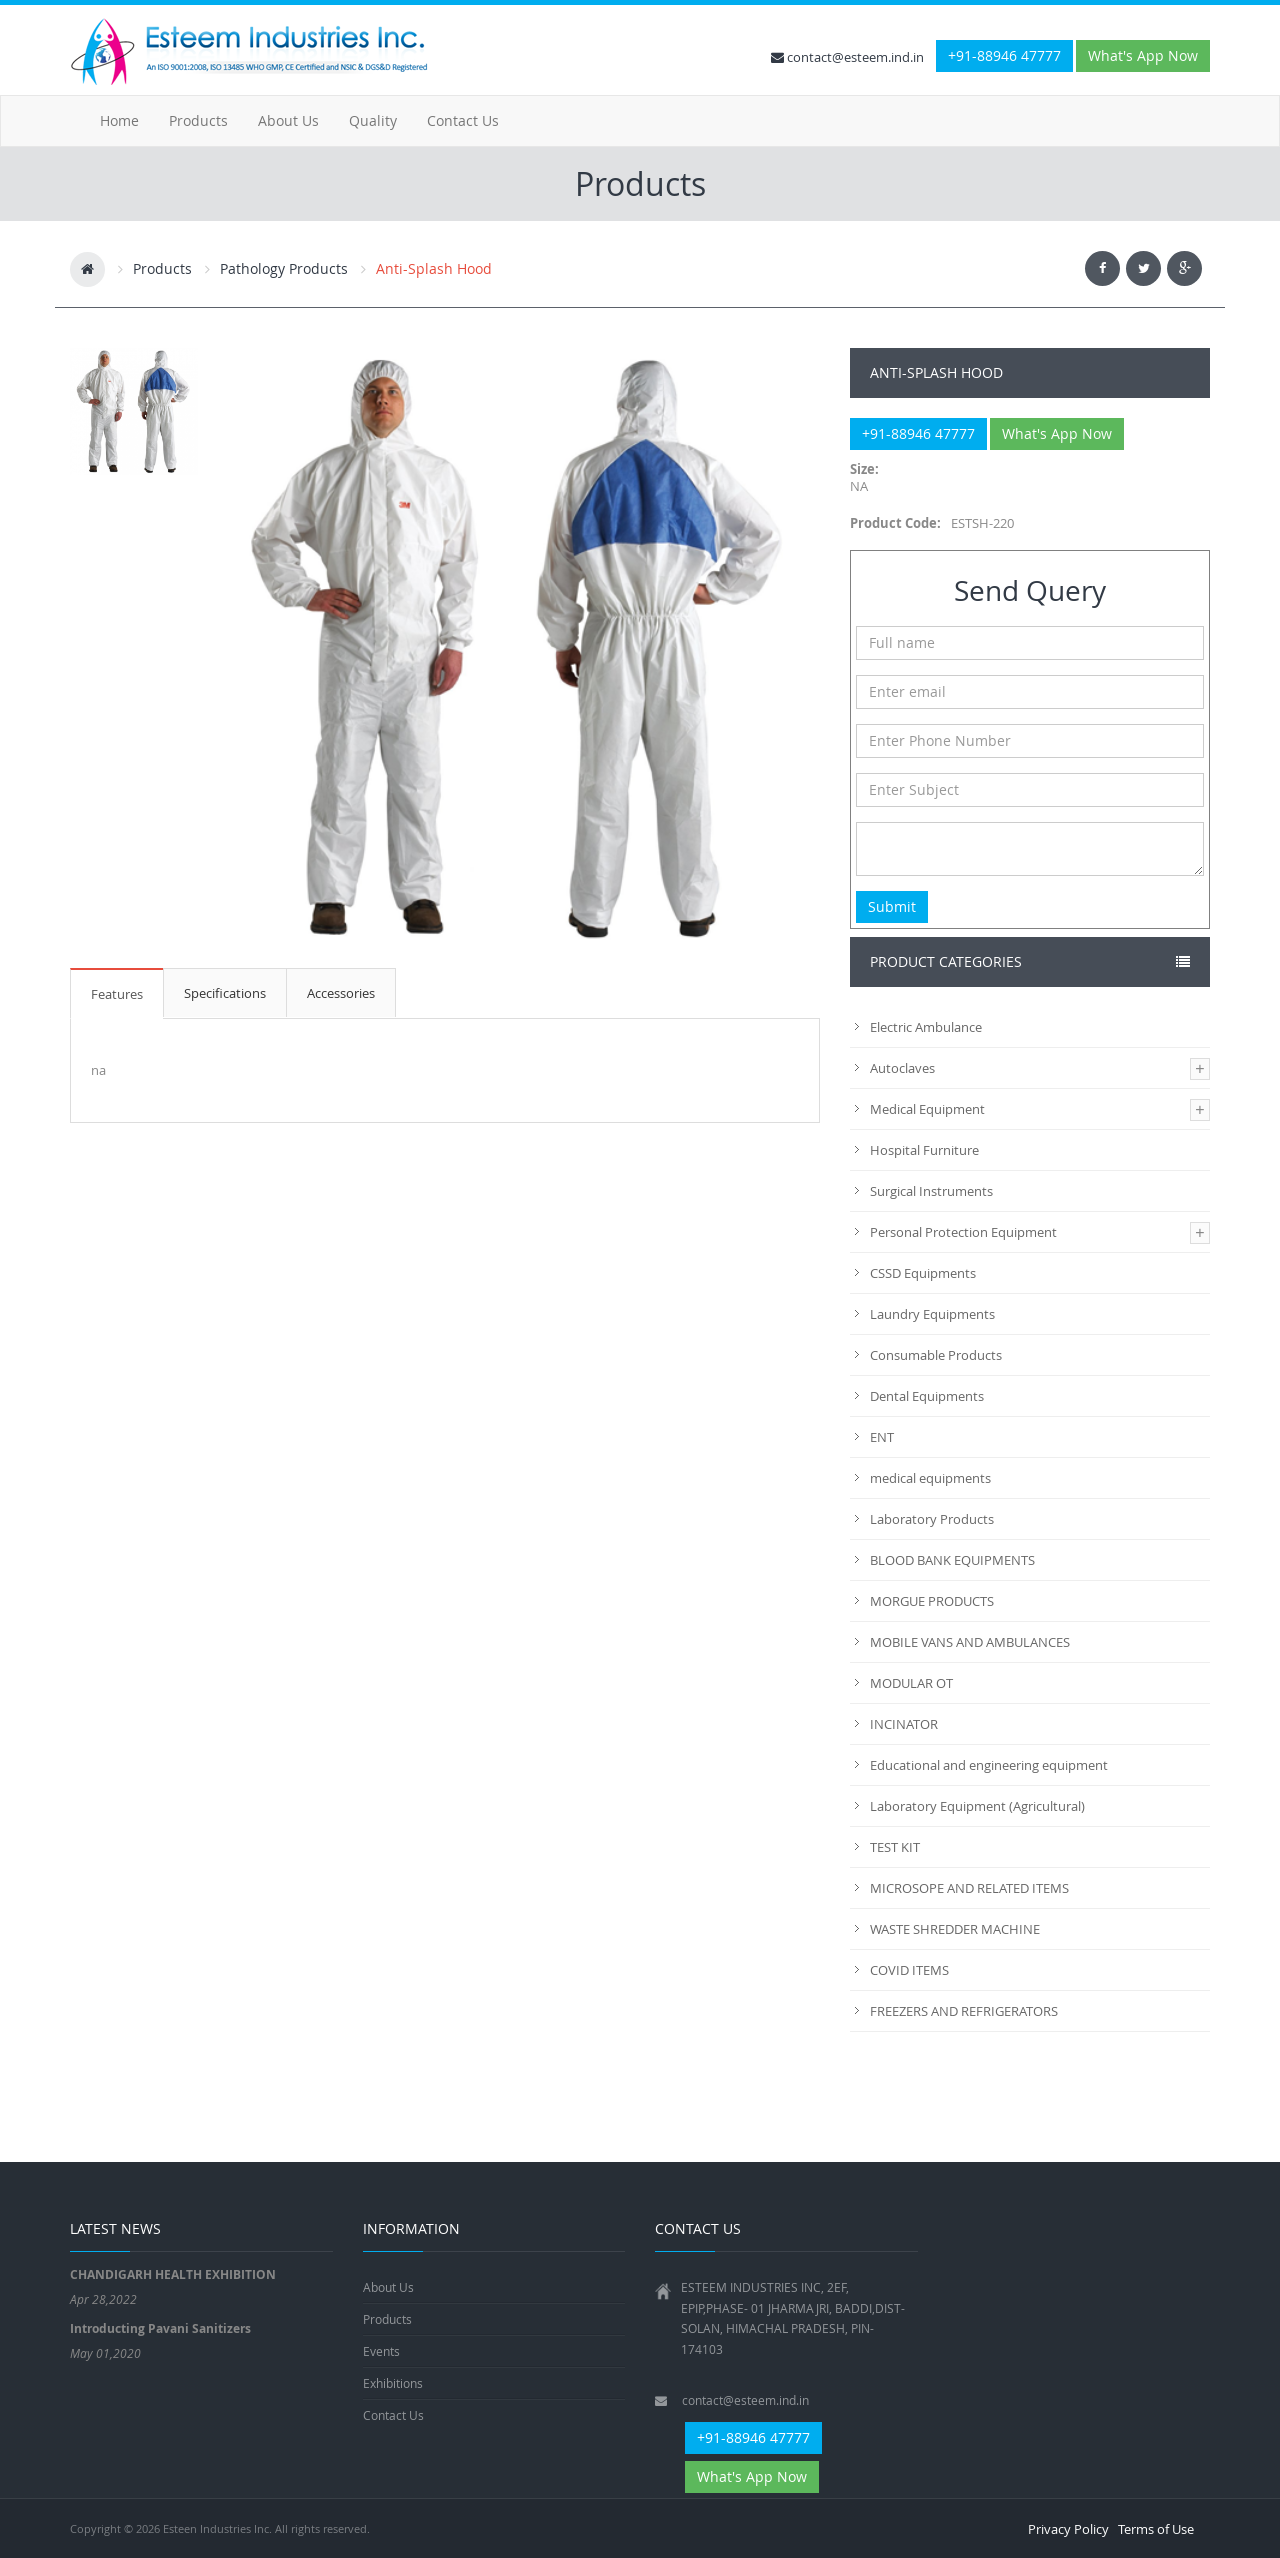 The width and height of the screenshot is (1280, 2558). What do you see at coordinates (381, 2351) in the screenshot?
I see `Events` at bounding box center [381, 2351].